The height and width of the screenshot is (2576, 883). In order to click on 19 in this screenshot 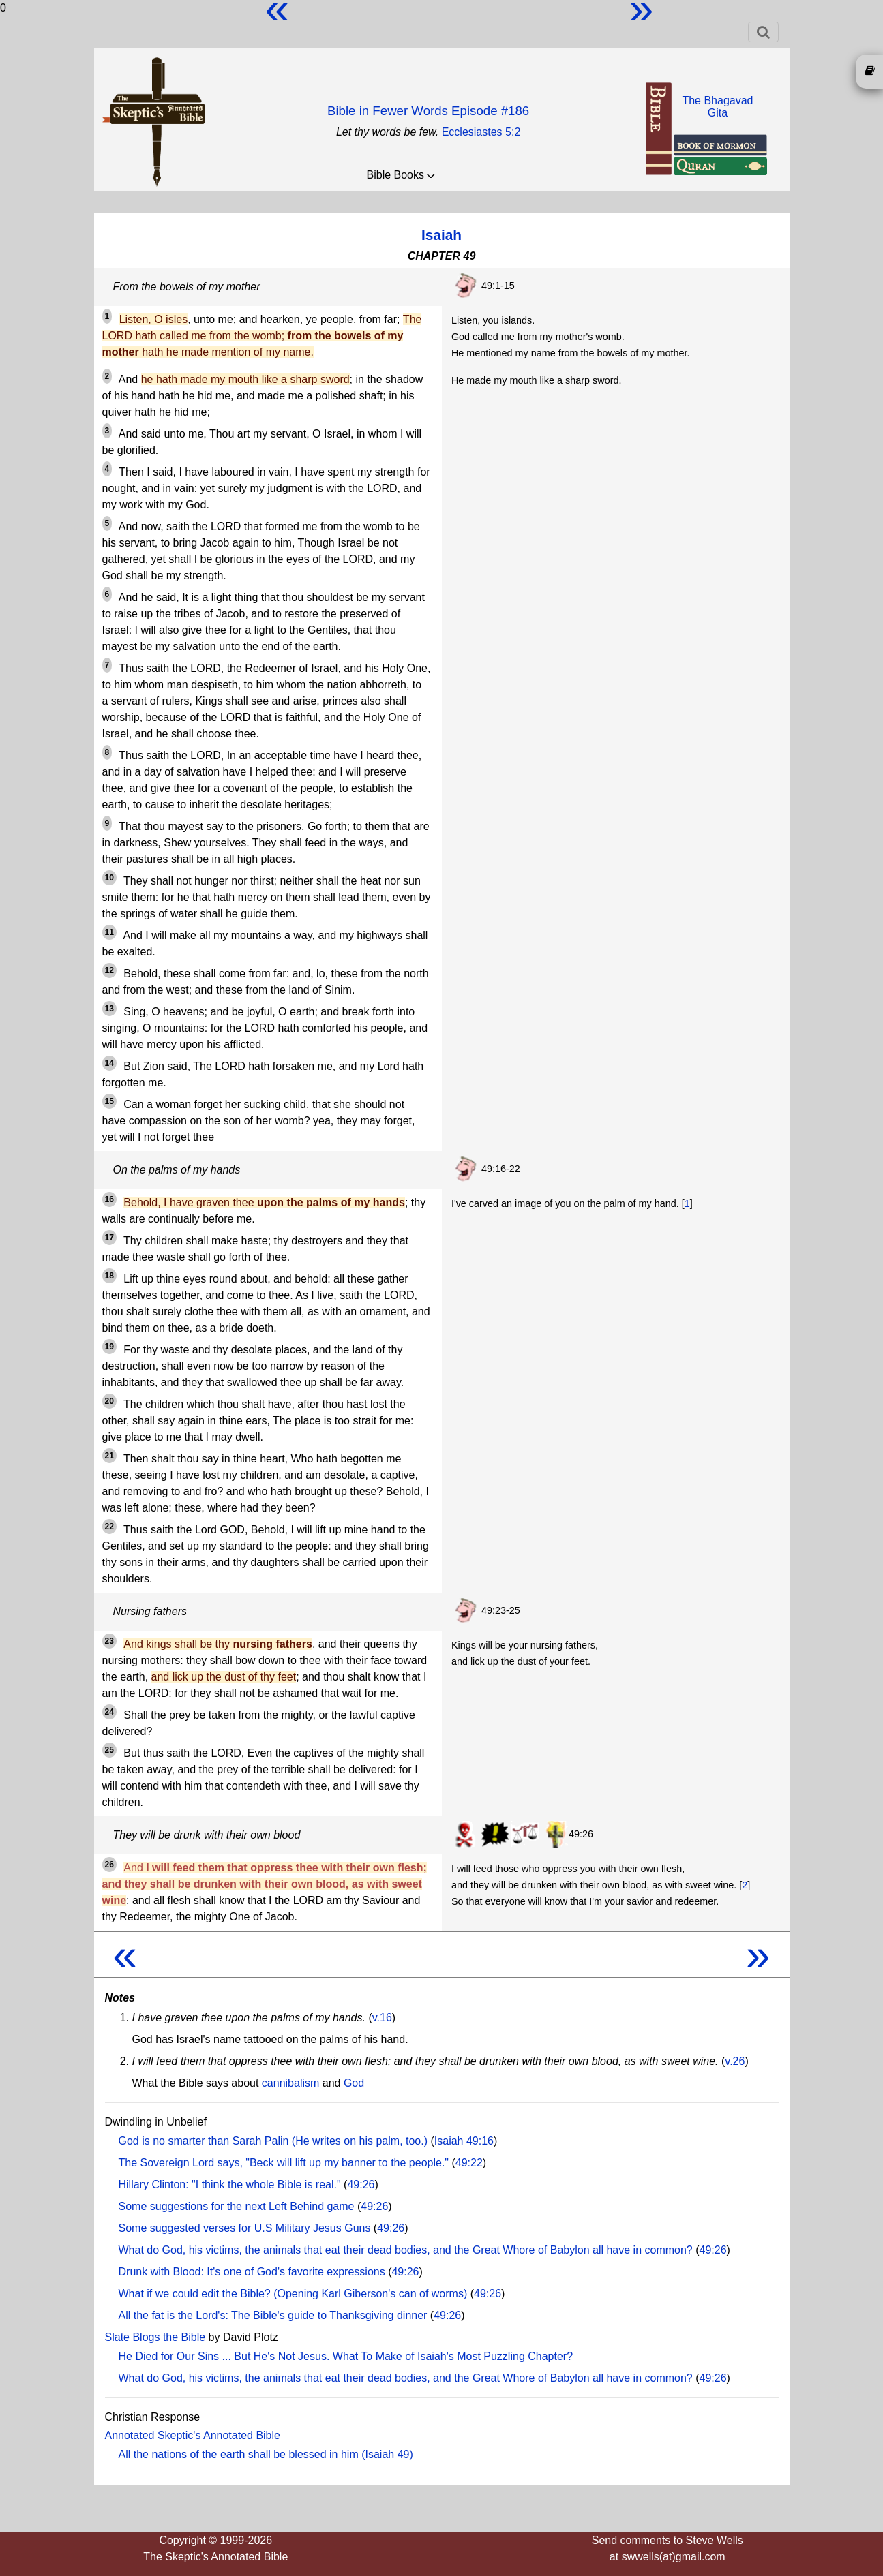, I will do `click(109, 1346)`.